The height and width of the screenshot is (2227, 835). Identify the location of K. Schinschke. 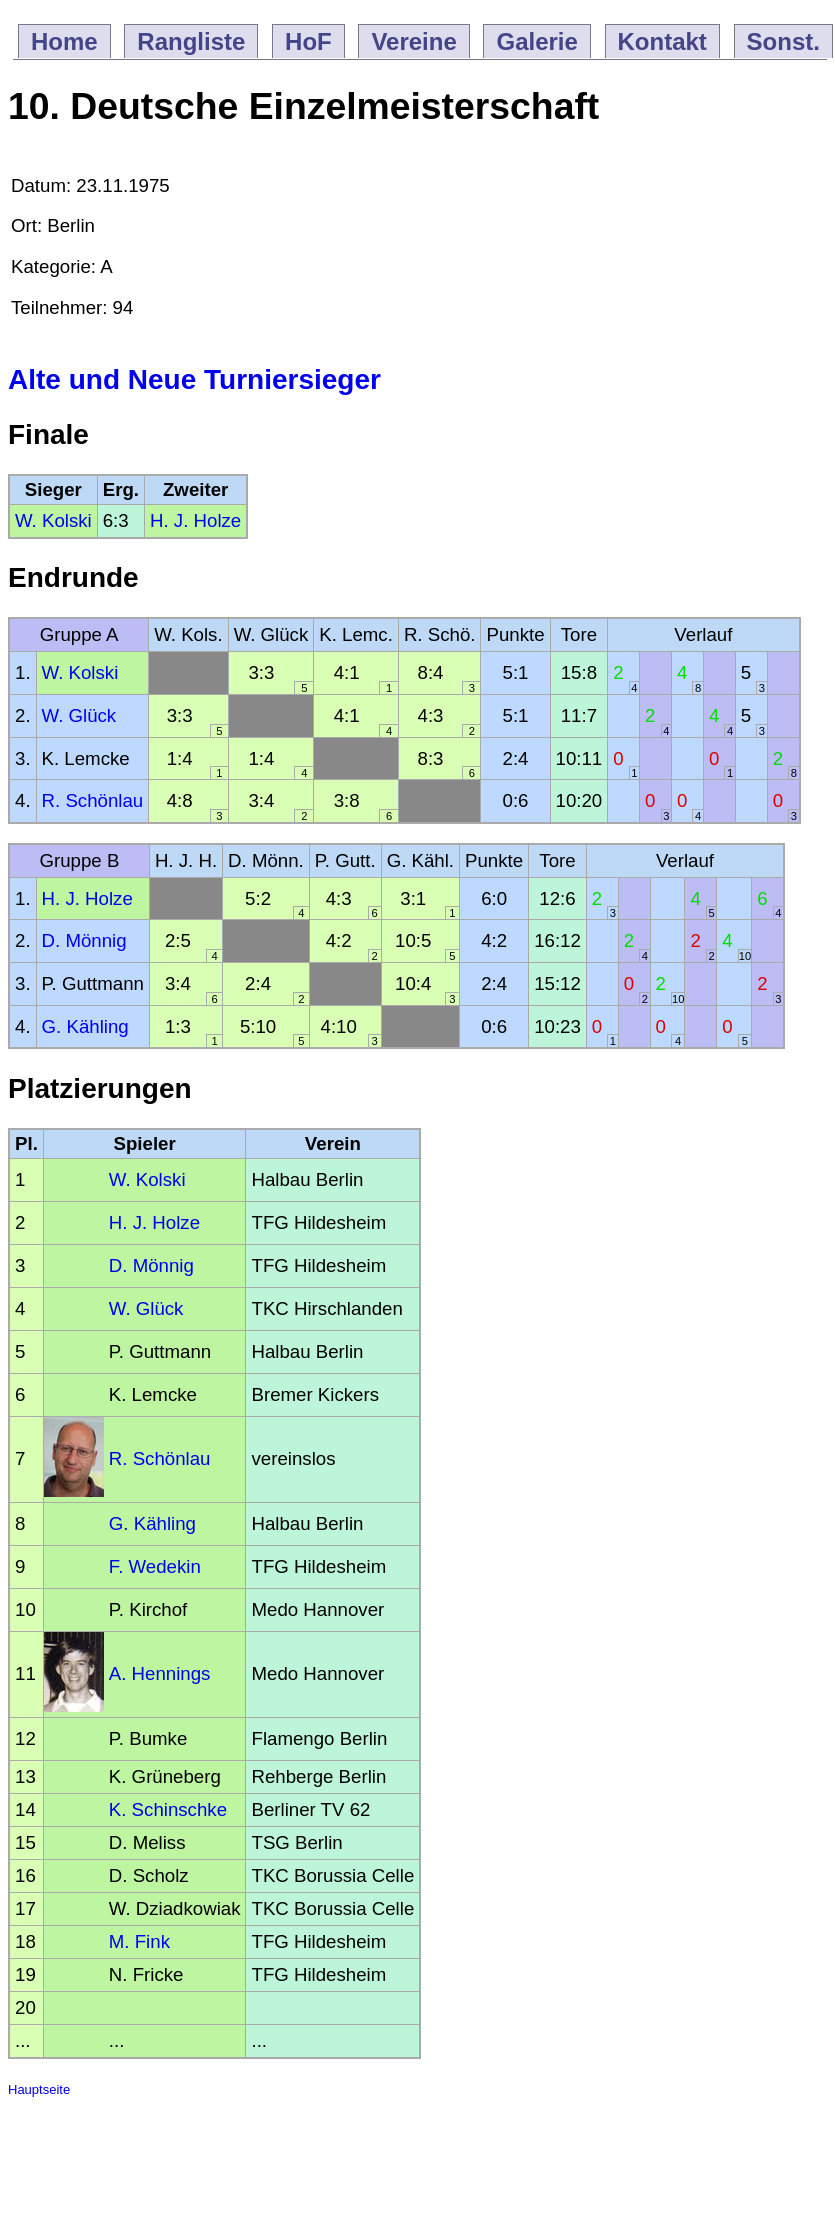
(168, 1809).